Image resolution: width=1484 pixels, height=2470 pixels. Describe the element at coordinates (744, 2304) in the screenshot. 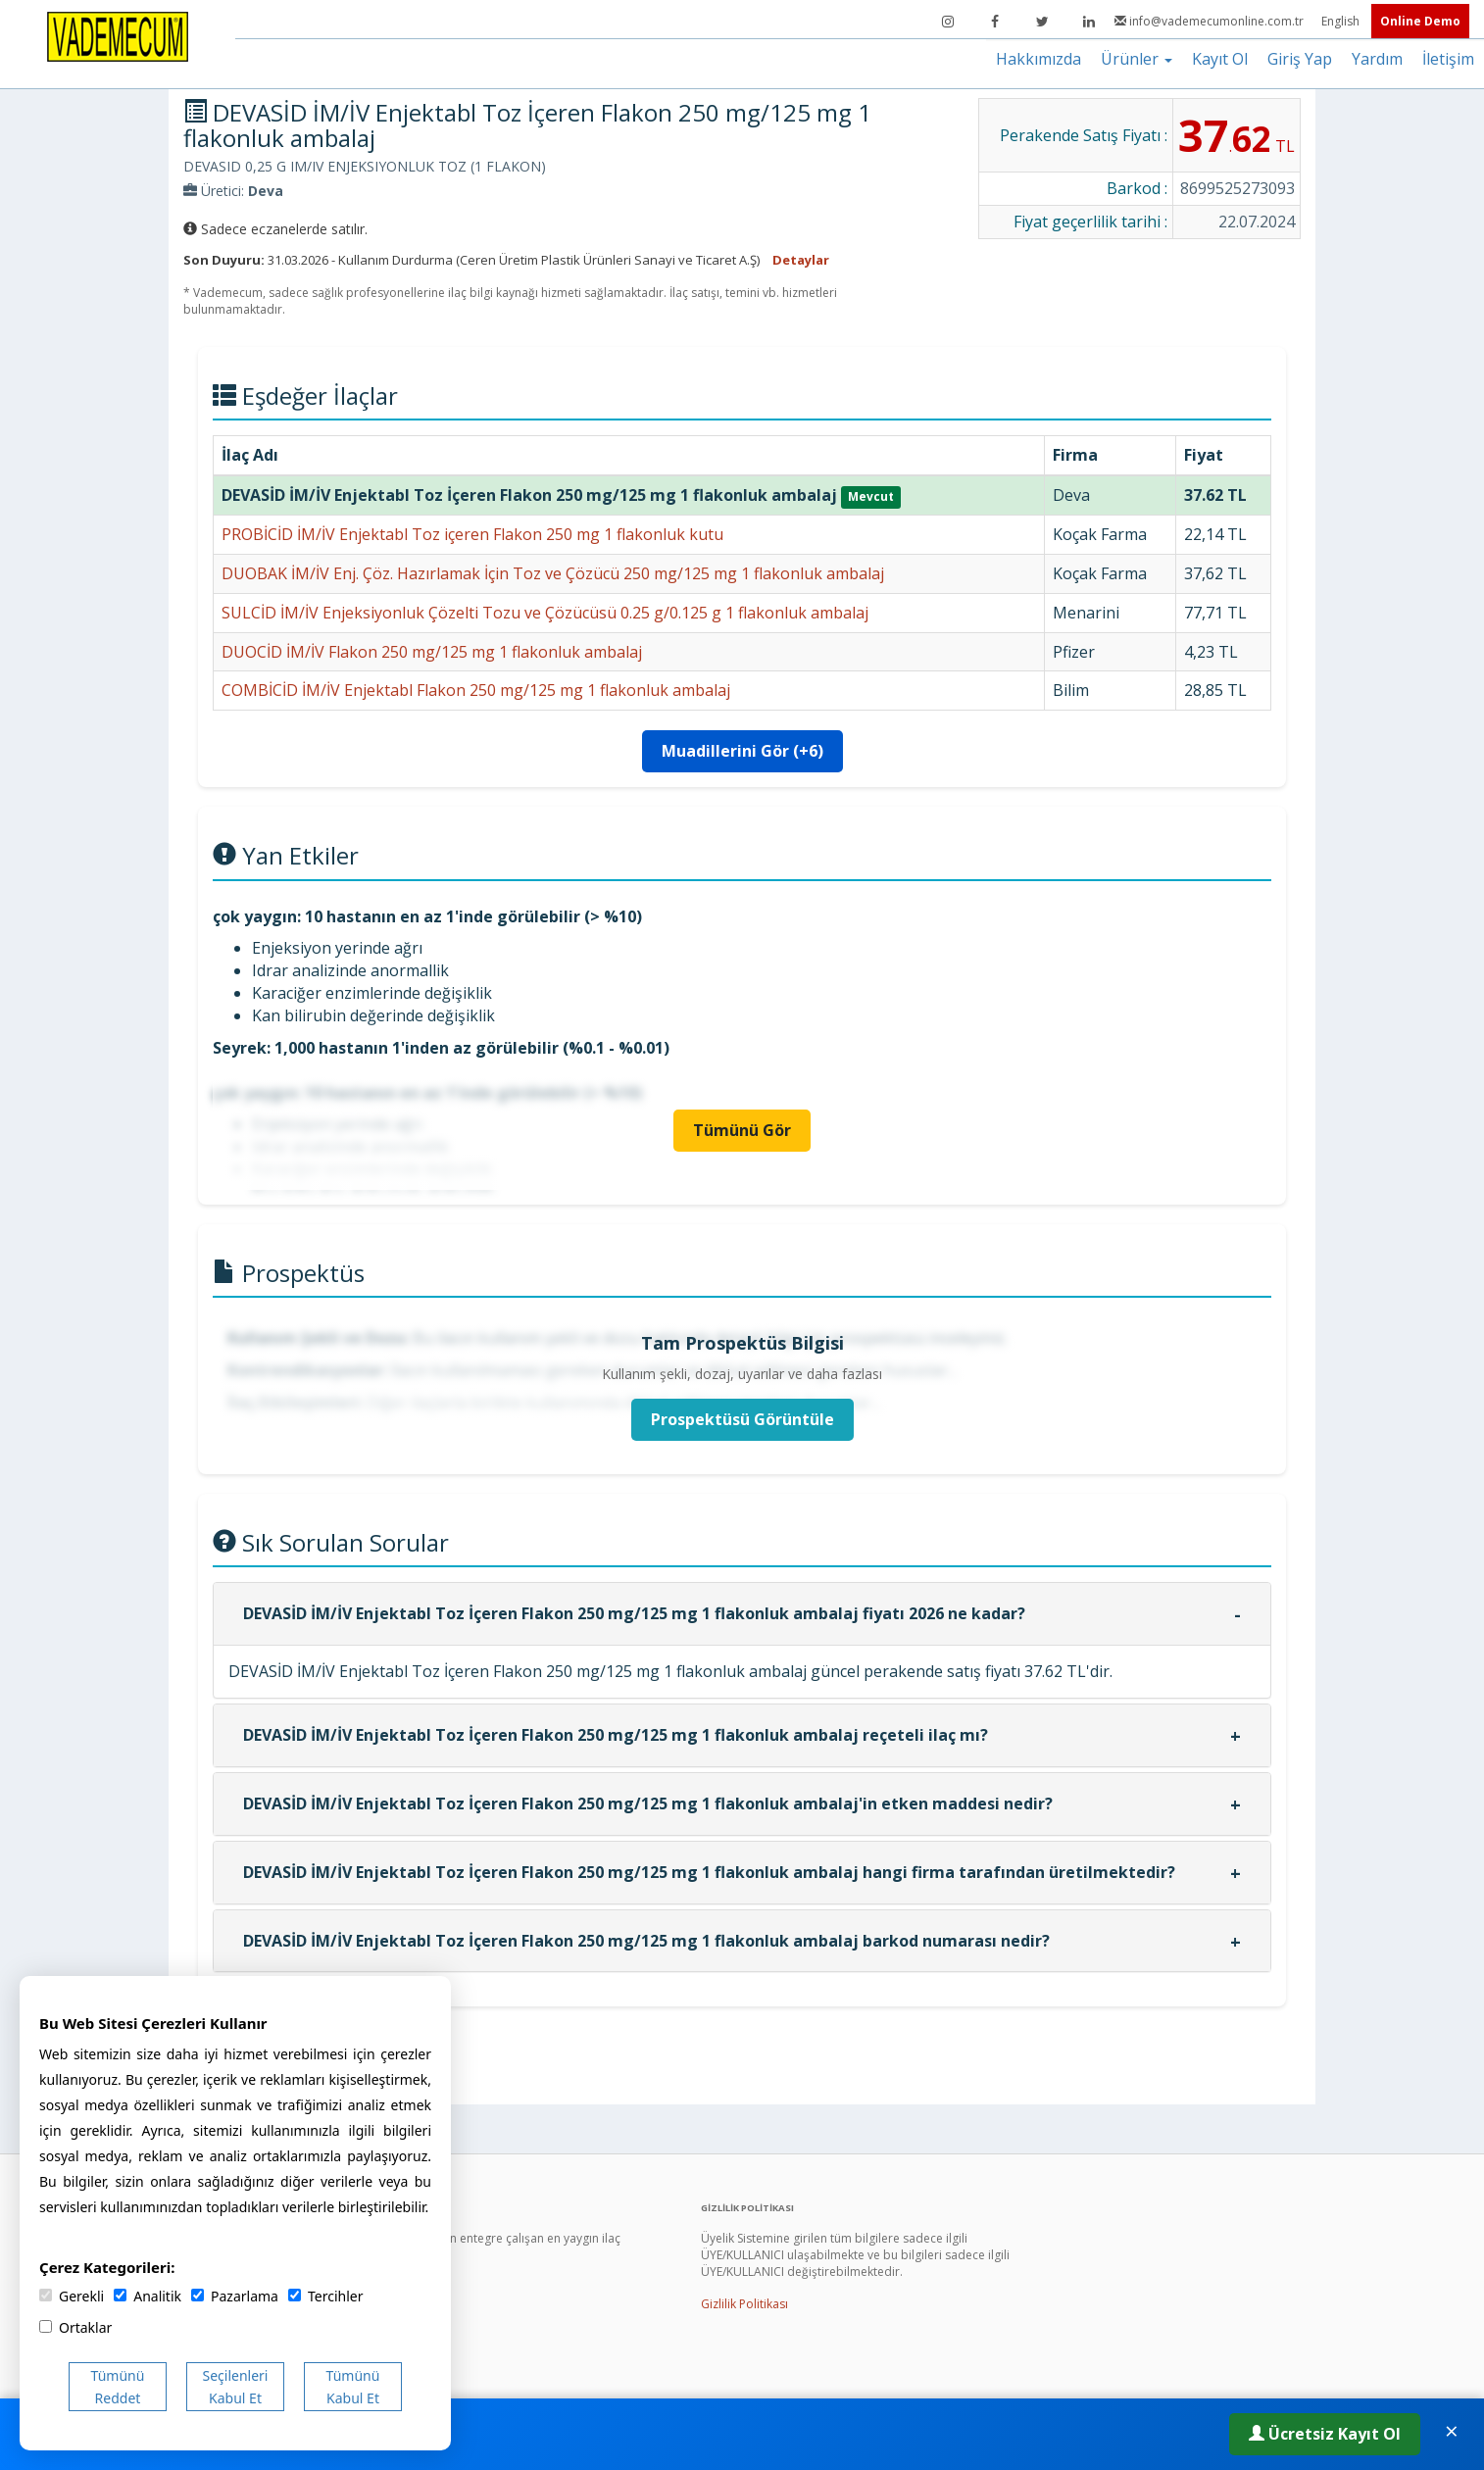

I see `Gizlilik Politikası` at that location.